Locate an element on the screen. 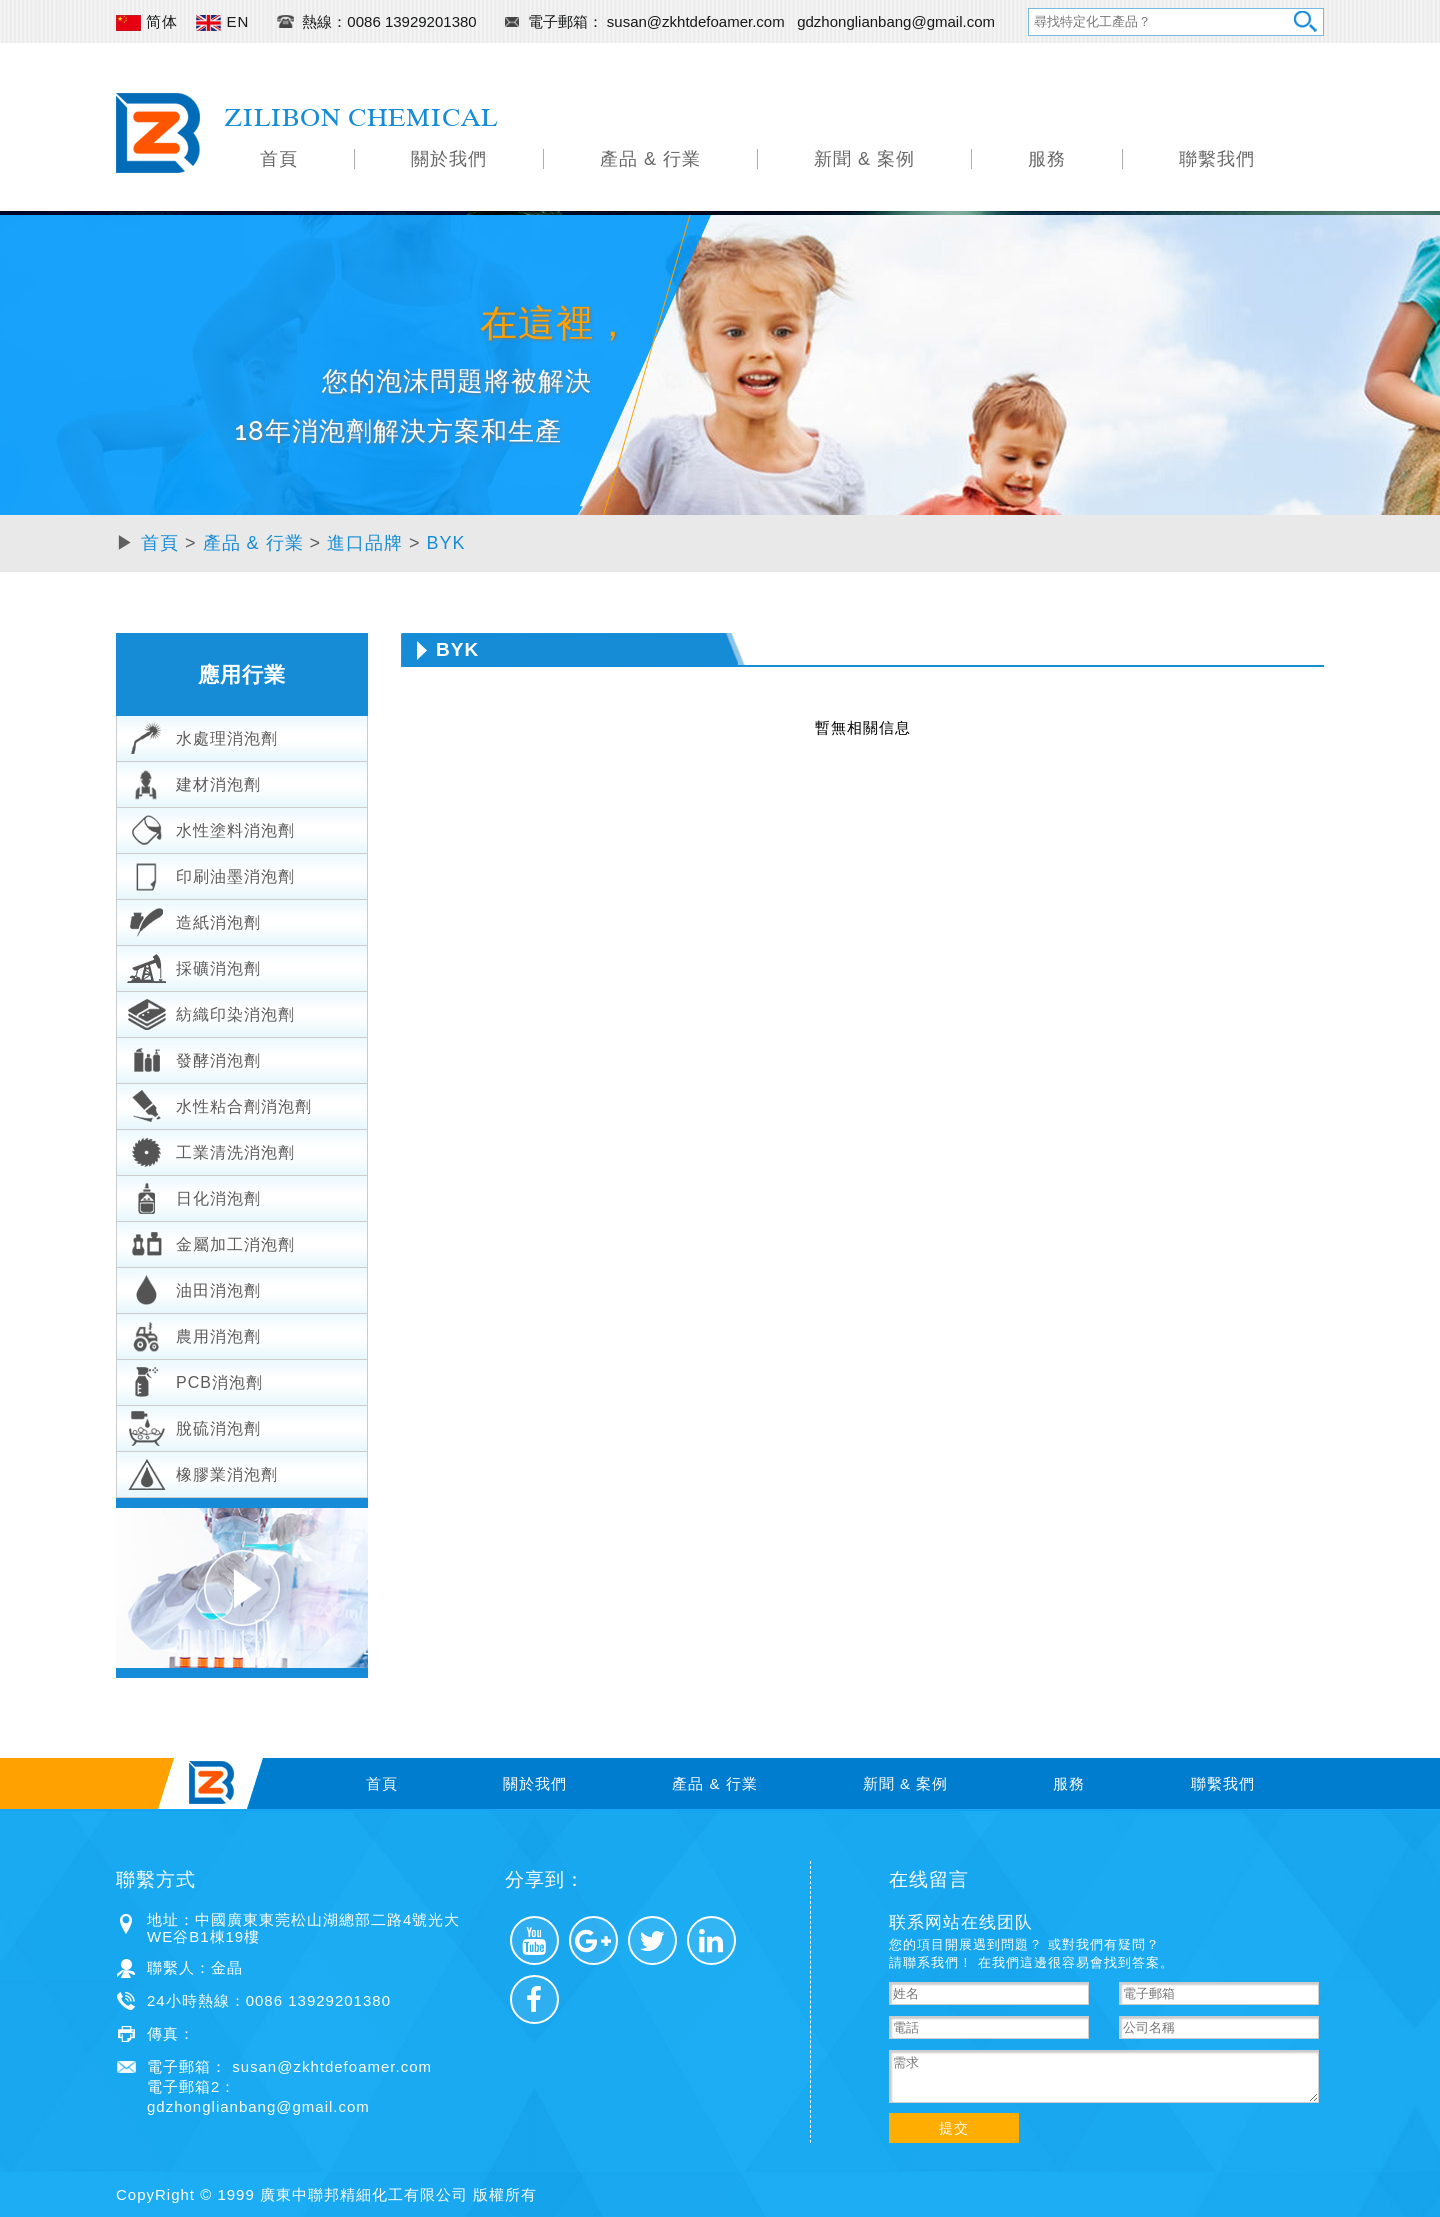  首頁 is located at coordinates (279, 159).